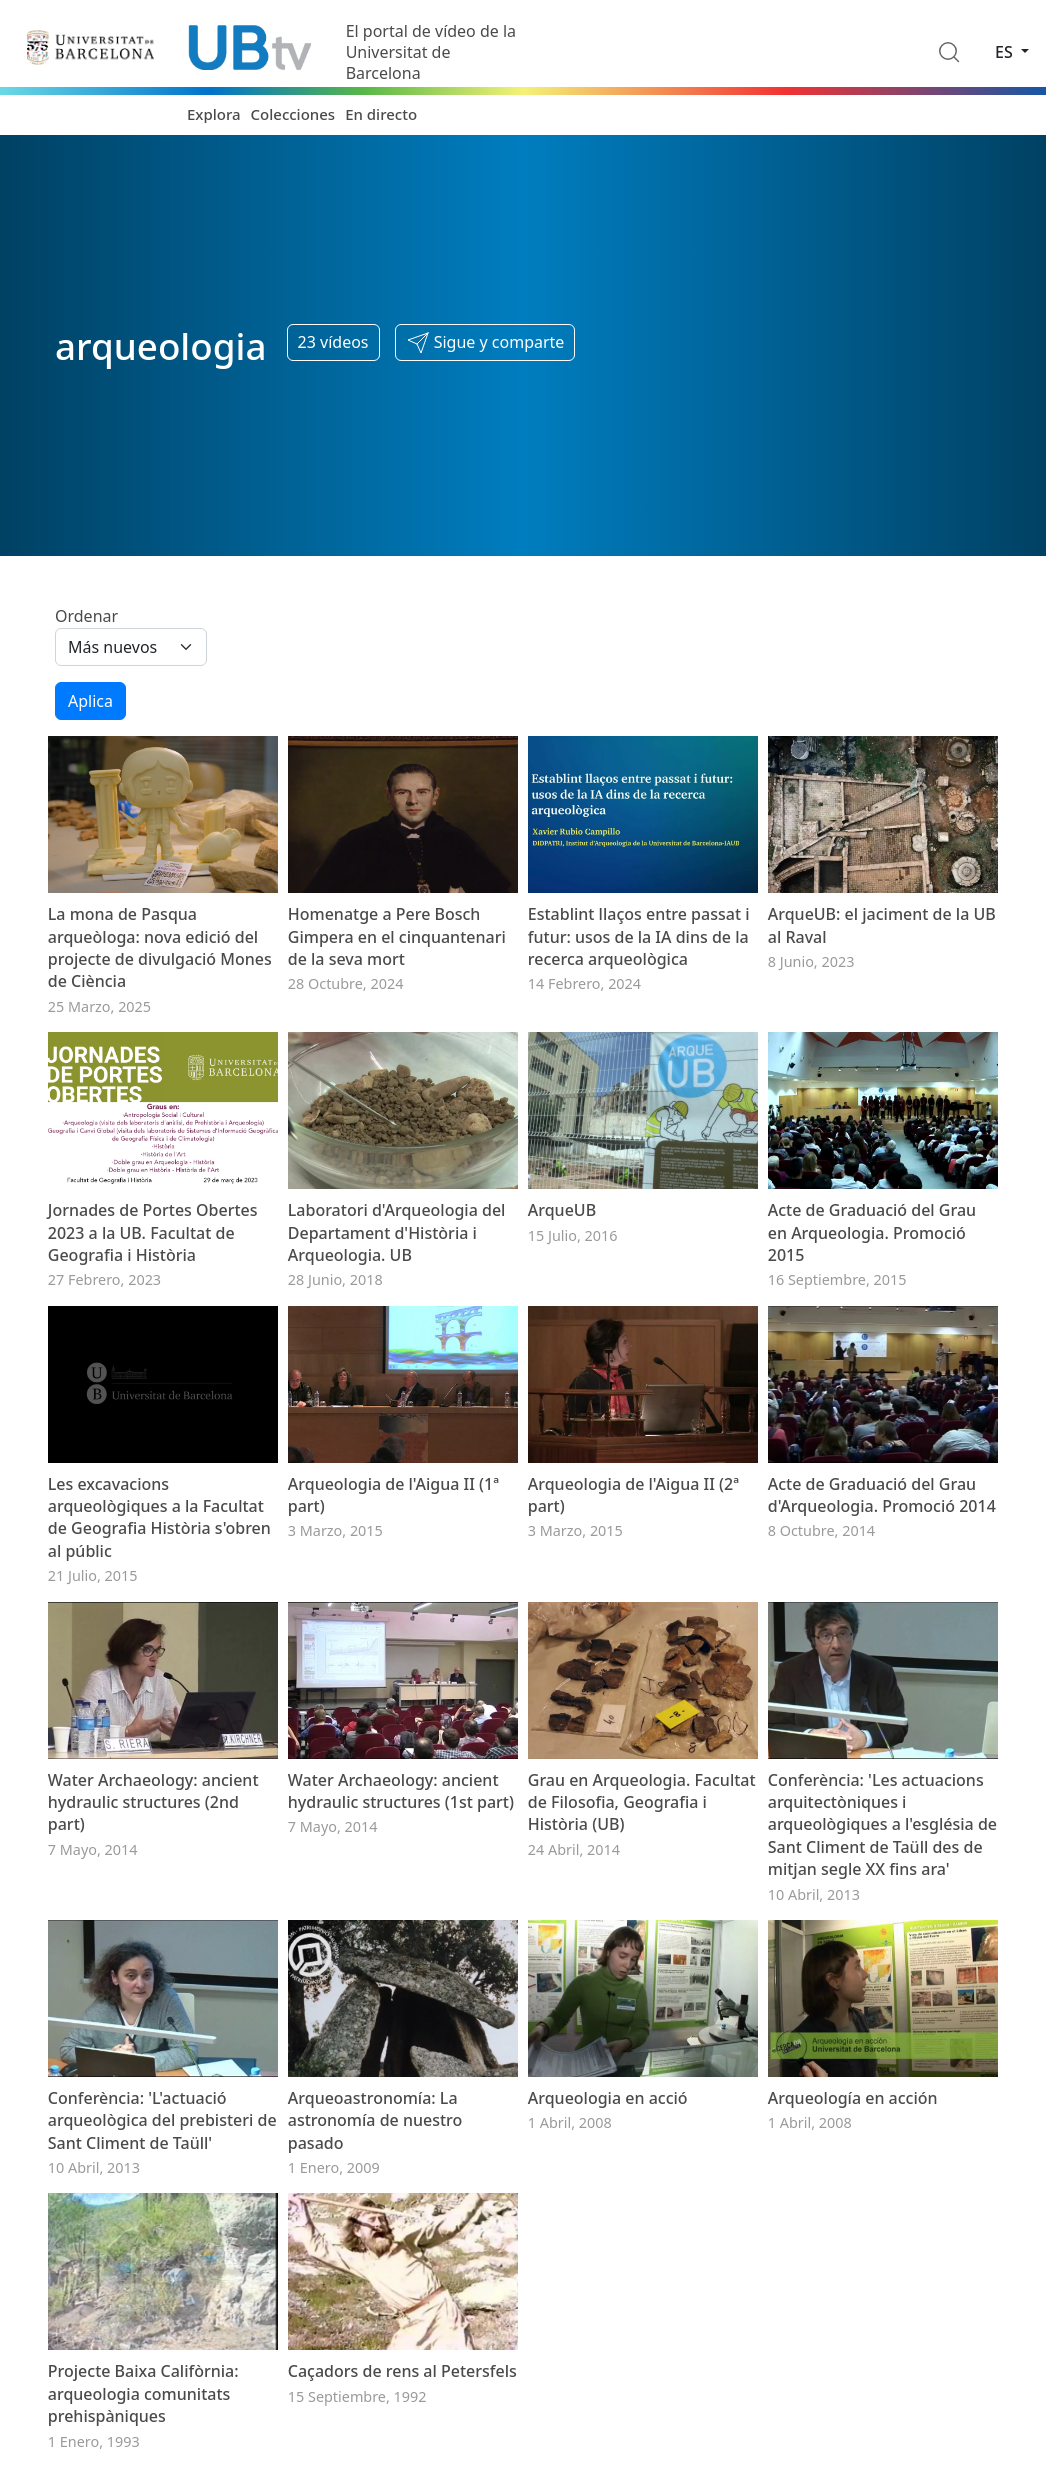  What do you see at coordinates (375, 2120) in the screenshot?
I see `Arqueoastronomía: La astronomía de nuestro pasado` at bounding box center [375, 2120].